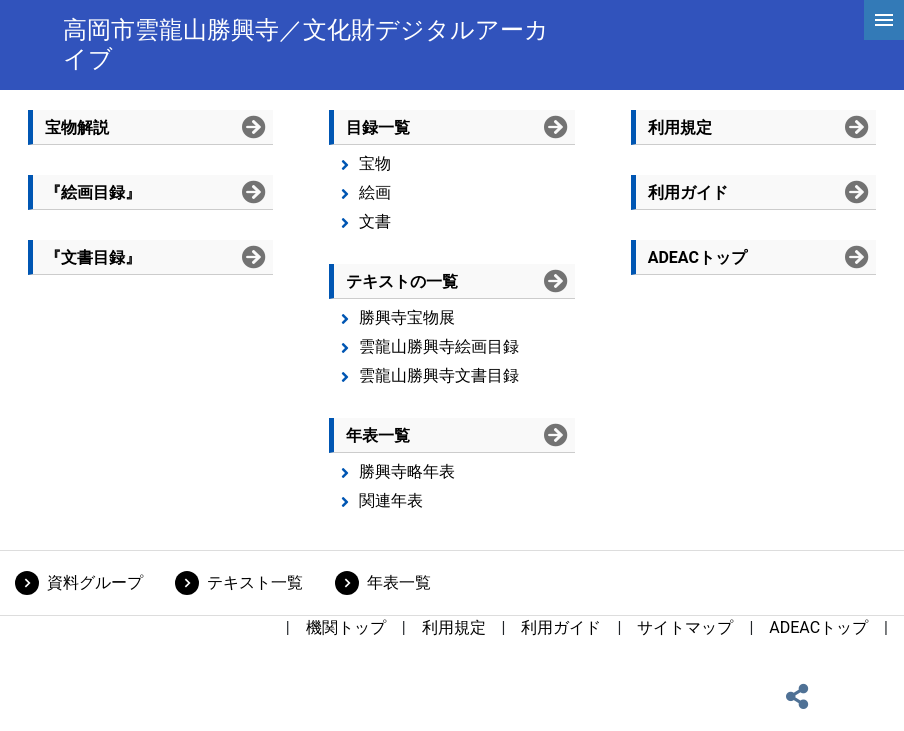 This screenshot has height=731, width=904. What do you see at coordinates (561, 627) in the screenshot?
I see `利用ガイド` at bounding box center [561, 627].